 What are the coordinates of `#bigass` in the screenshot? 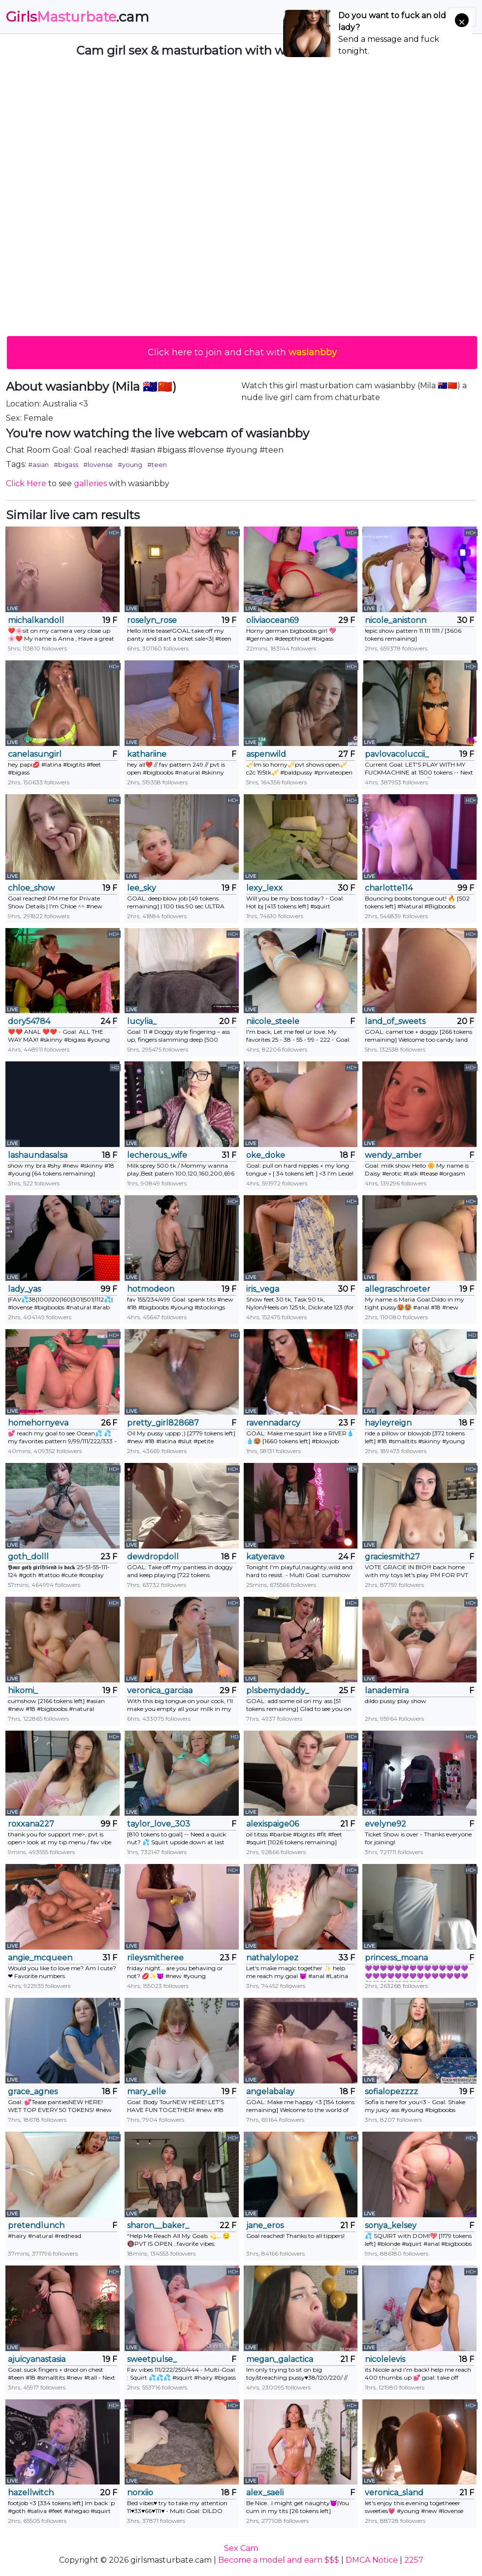 It's located at (66, 464).